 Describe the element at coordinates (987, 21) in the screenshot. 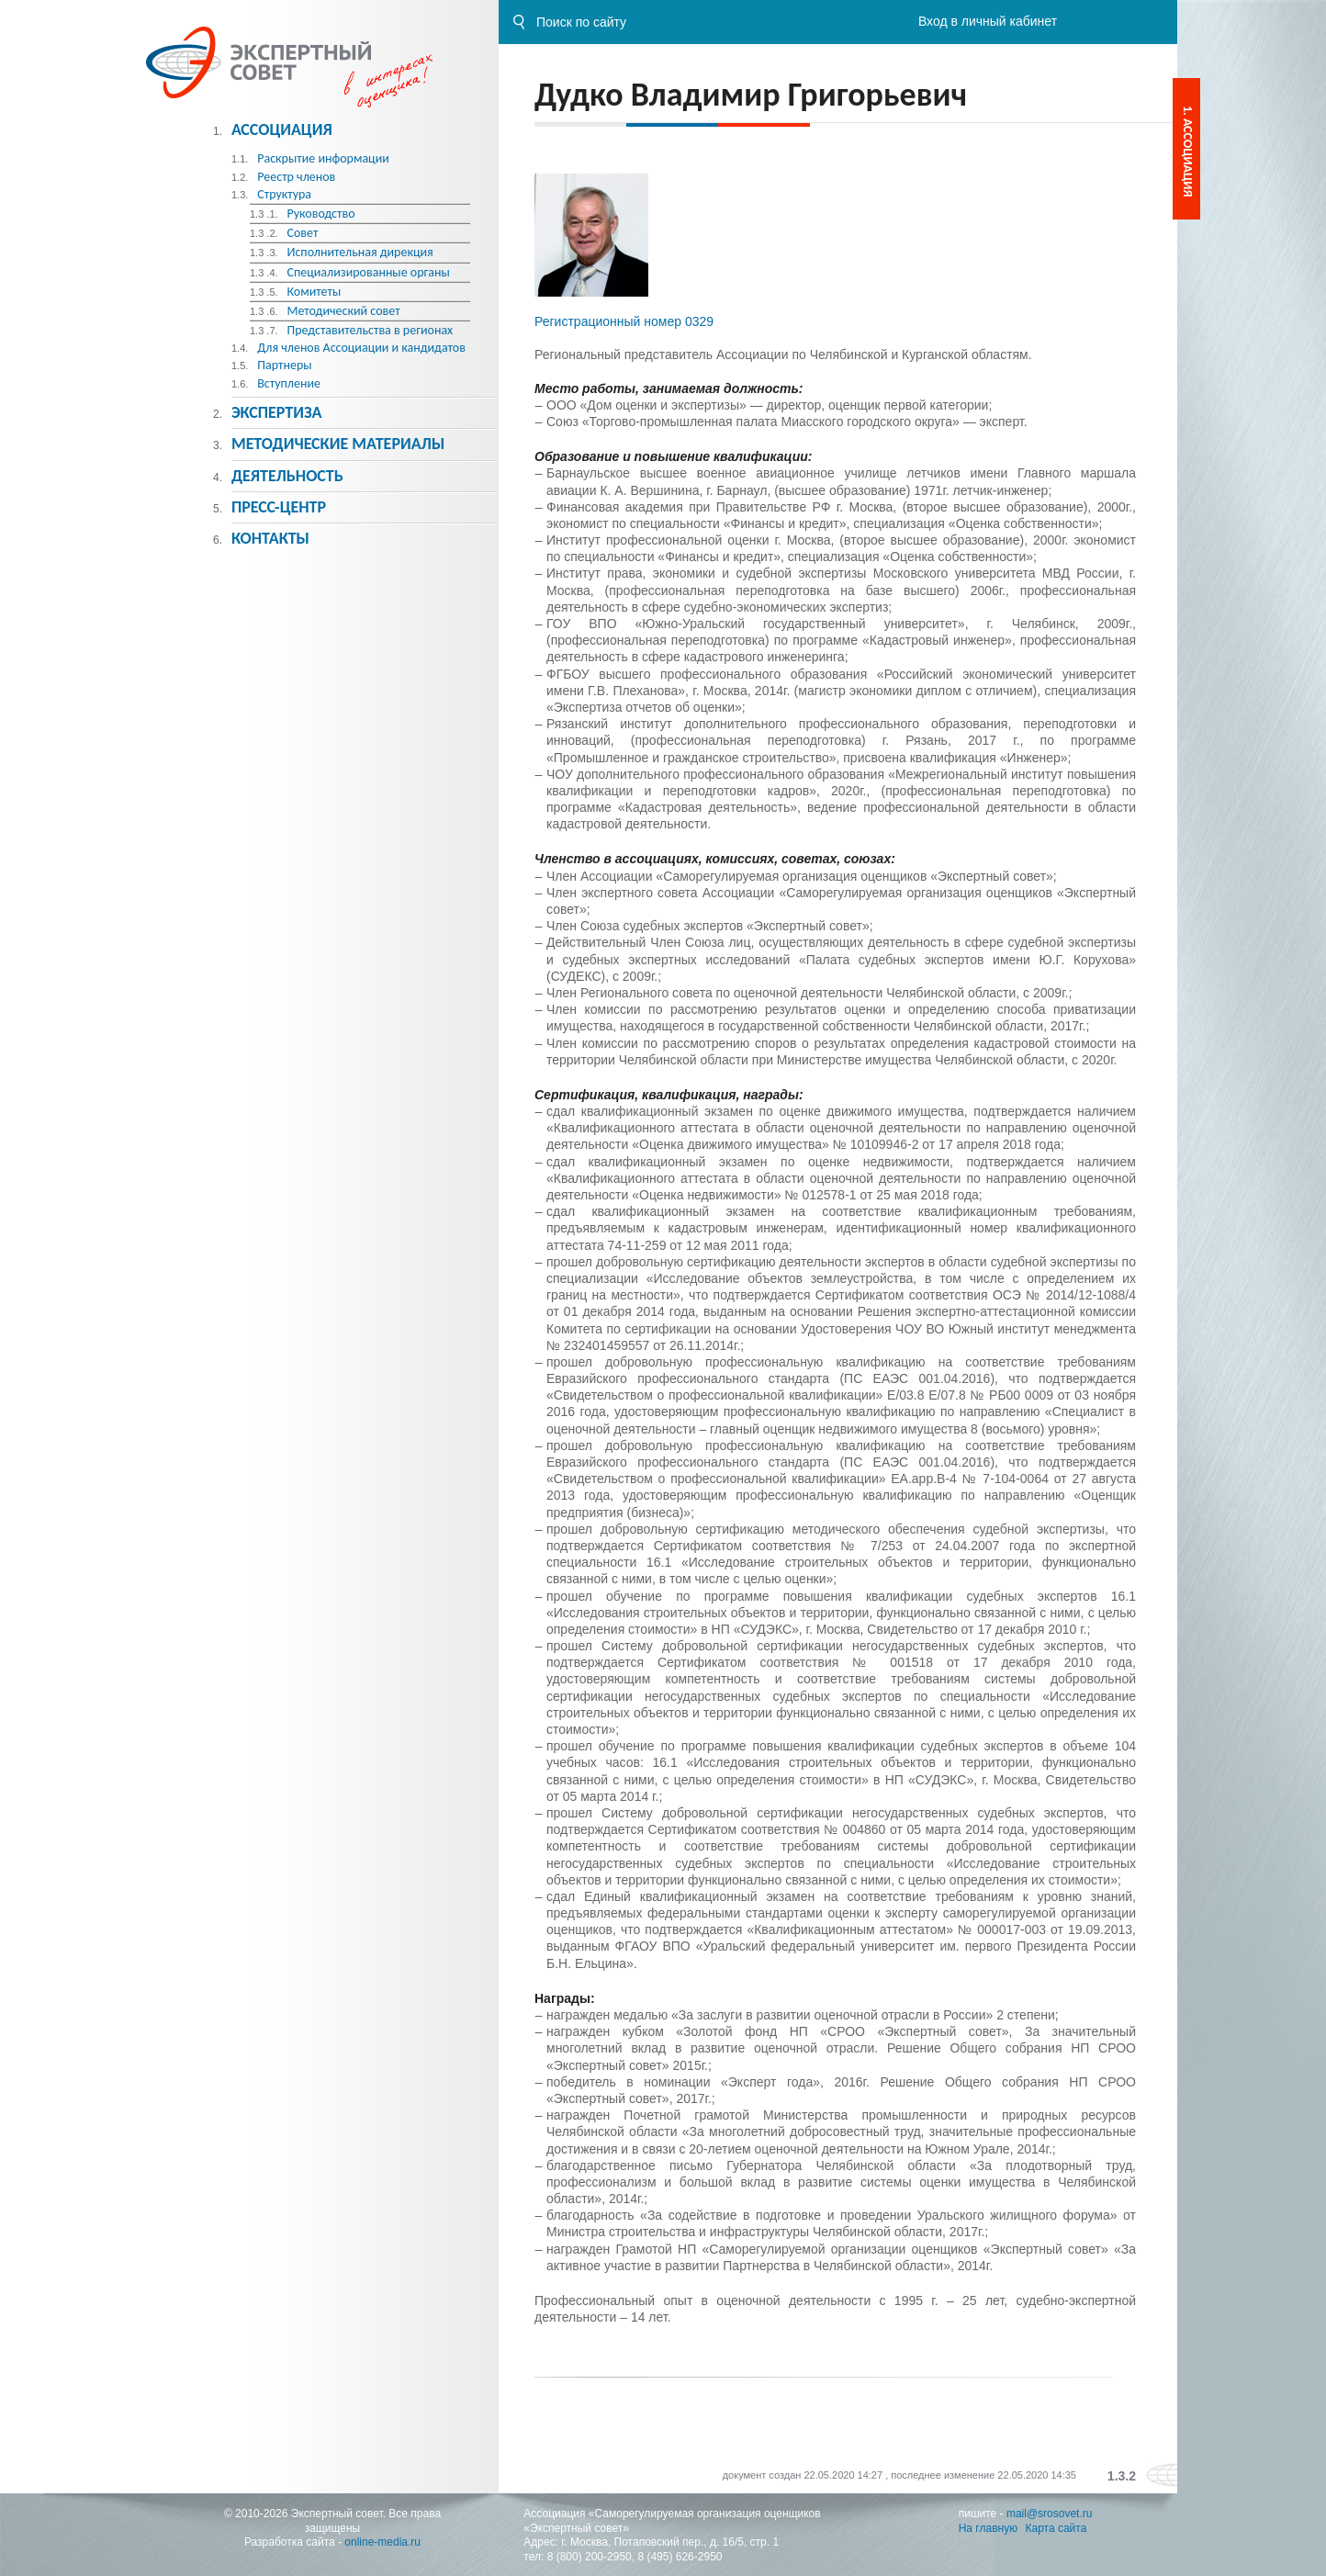

I see `Вход в личный кабинет` at that location.